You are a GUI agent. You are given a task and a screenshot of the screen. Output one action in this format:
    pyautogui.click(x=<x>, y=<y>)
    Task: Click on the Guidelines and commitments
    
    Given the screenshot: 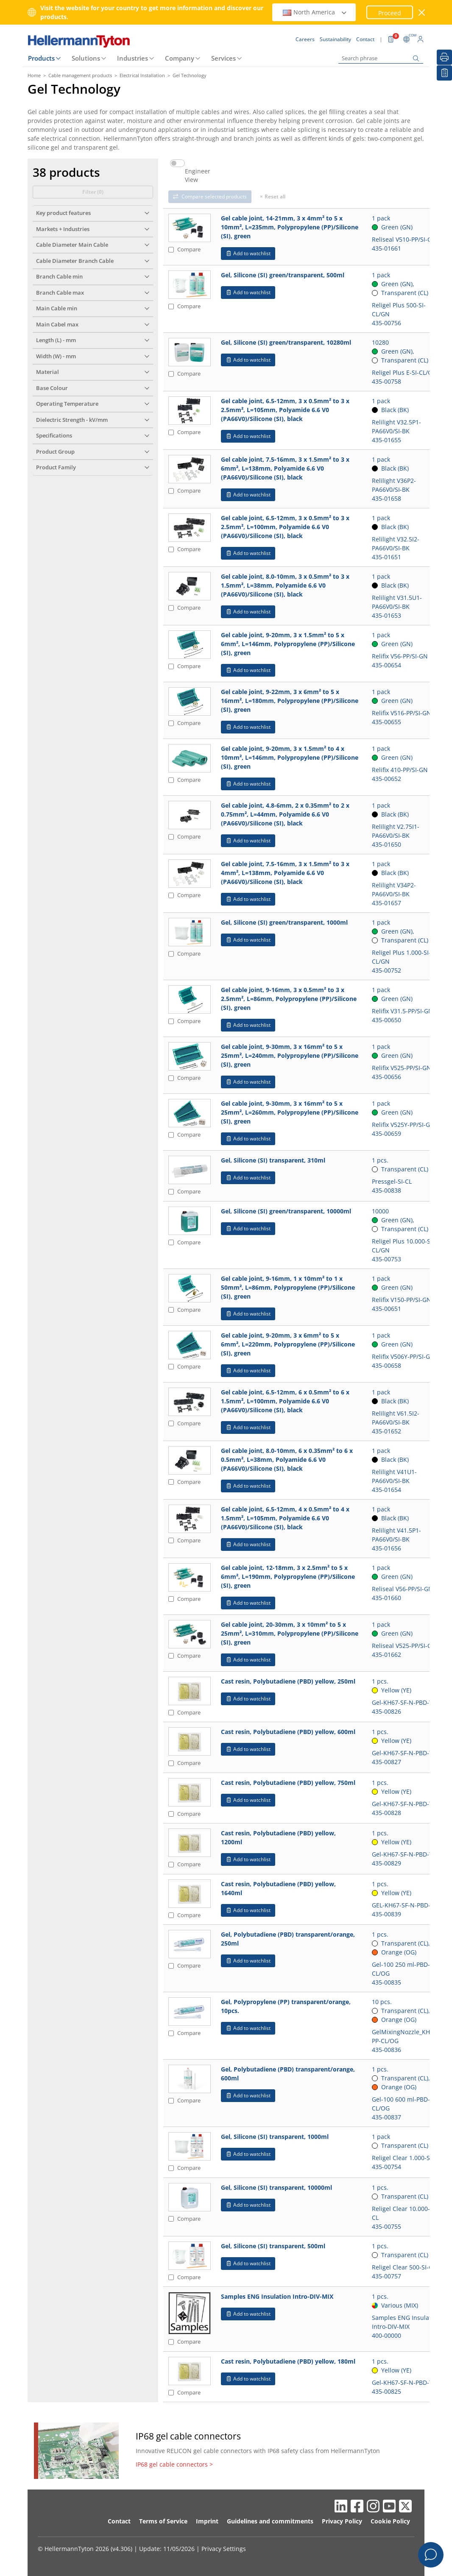 What is the action you would take?
    pyautogui.click(x=270, y=2521)
    